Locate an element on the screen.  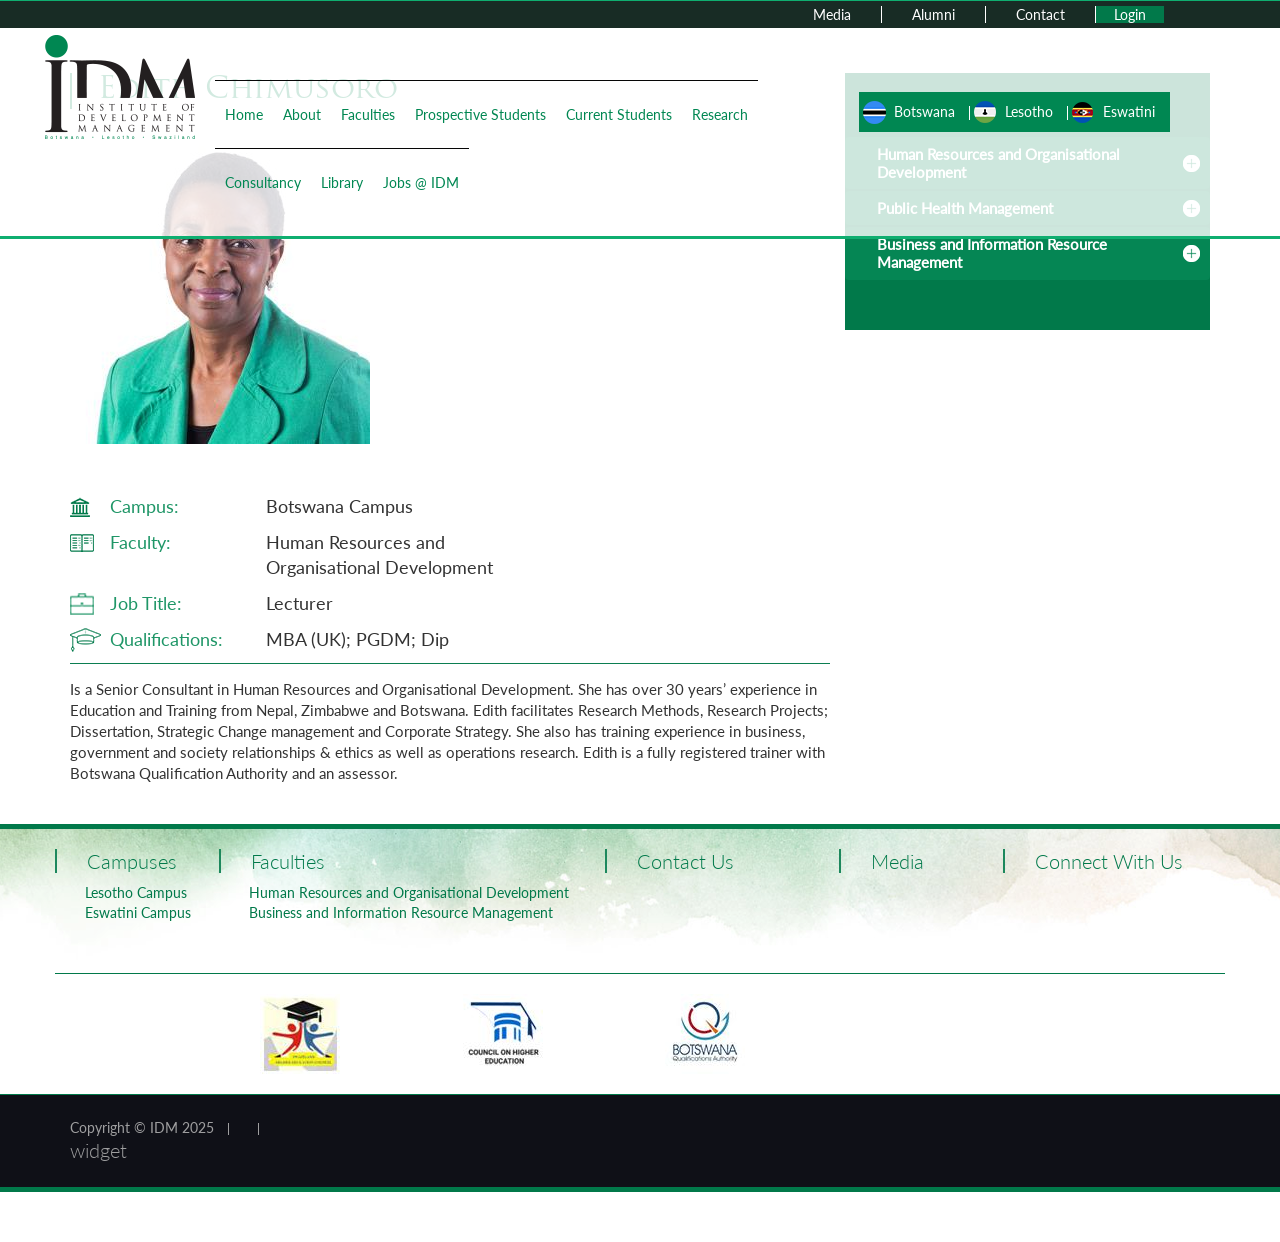
Lesotho is located at coordinates (1029, 111).